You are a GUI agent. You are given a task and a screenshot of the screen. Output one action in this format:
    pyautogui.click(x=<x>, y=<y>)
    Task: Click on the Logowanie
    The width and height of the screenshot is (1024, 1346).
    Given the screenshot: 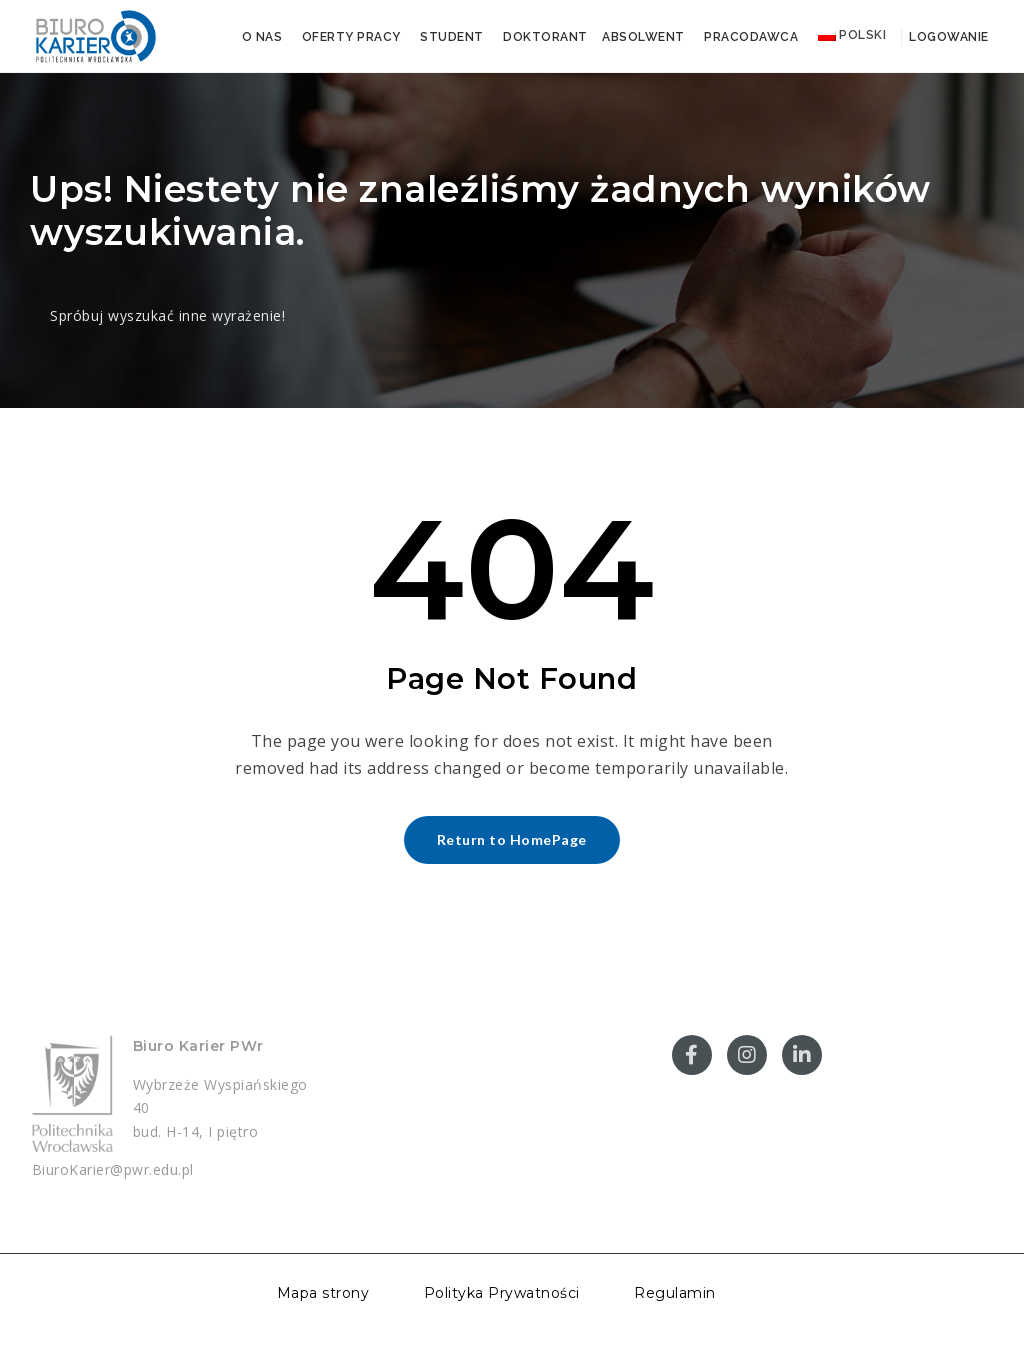 What is the action you would take?
    pyautogui.click(x=947, y=37)
    